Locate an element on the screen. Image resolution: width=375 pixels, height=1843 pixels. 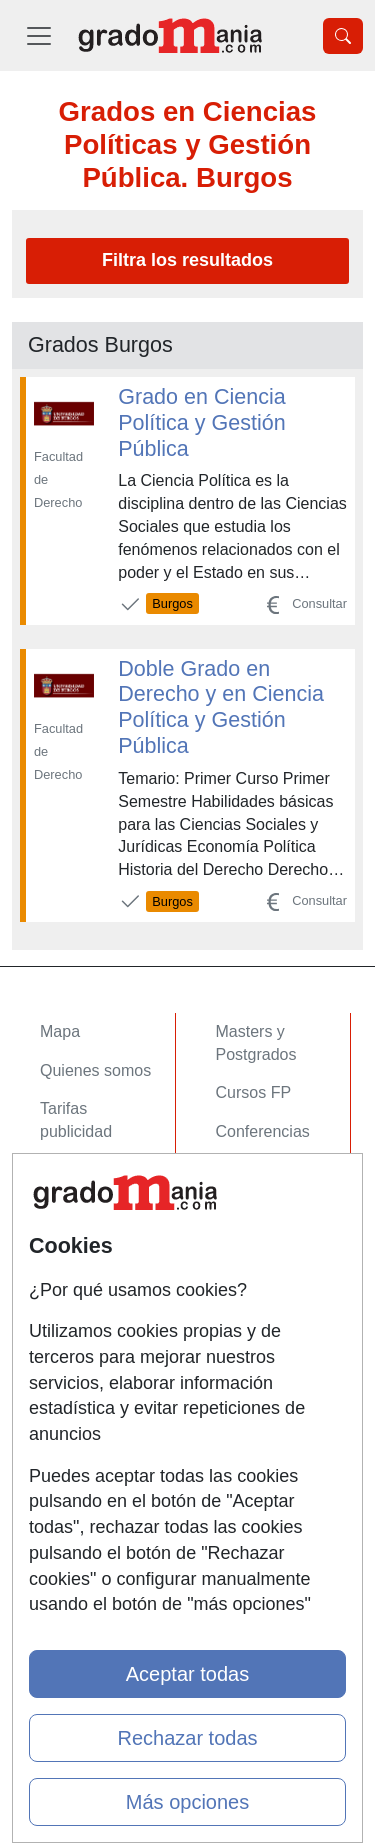
Cursos FP is located at coordinates (254, 1092).